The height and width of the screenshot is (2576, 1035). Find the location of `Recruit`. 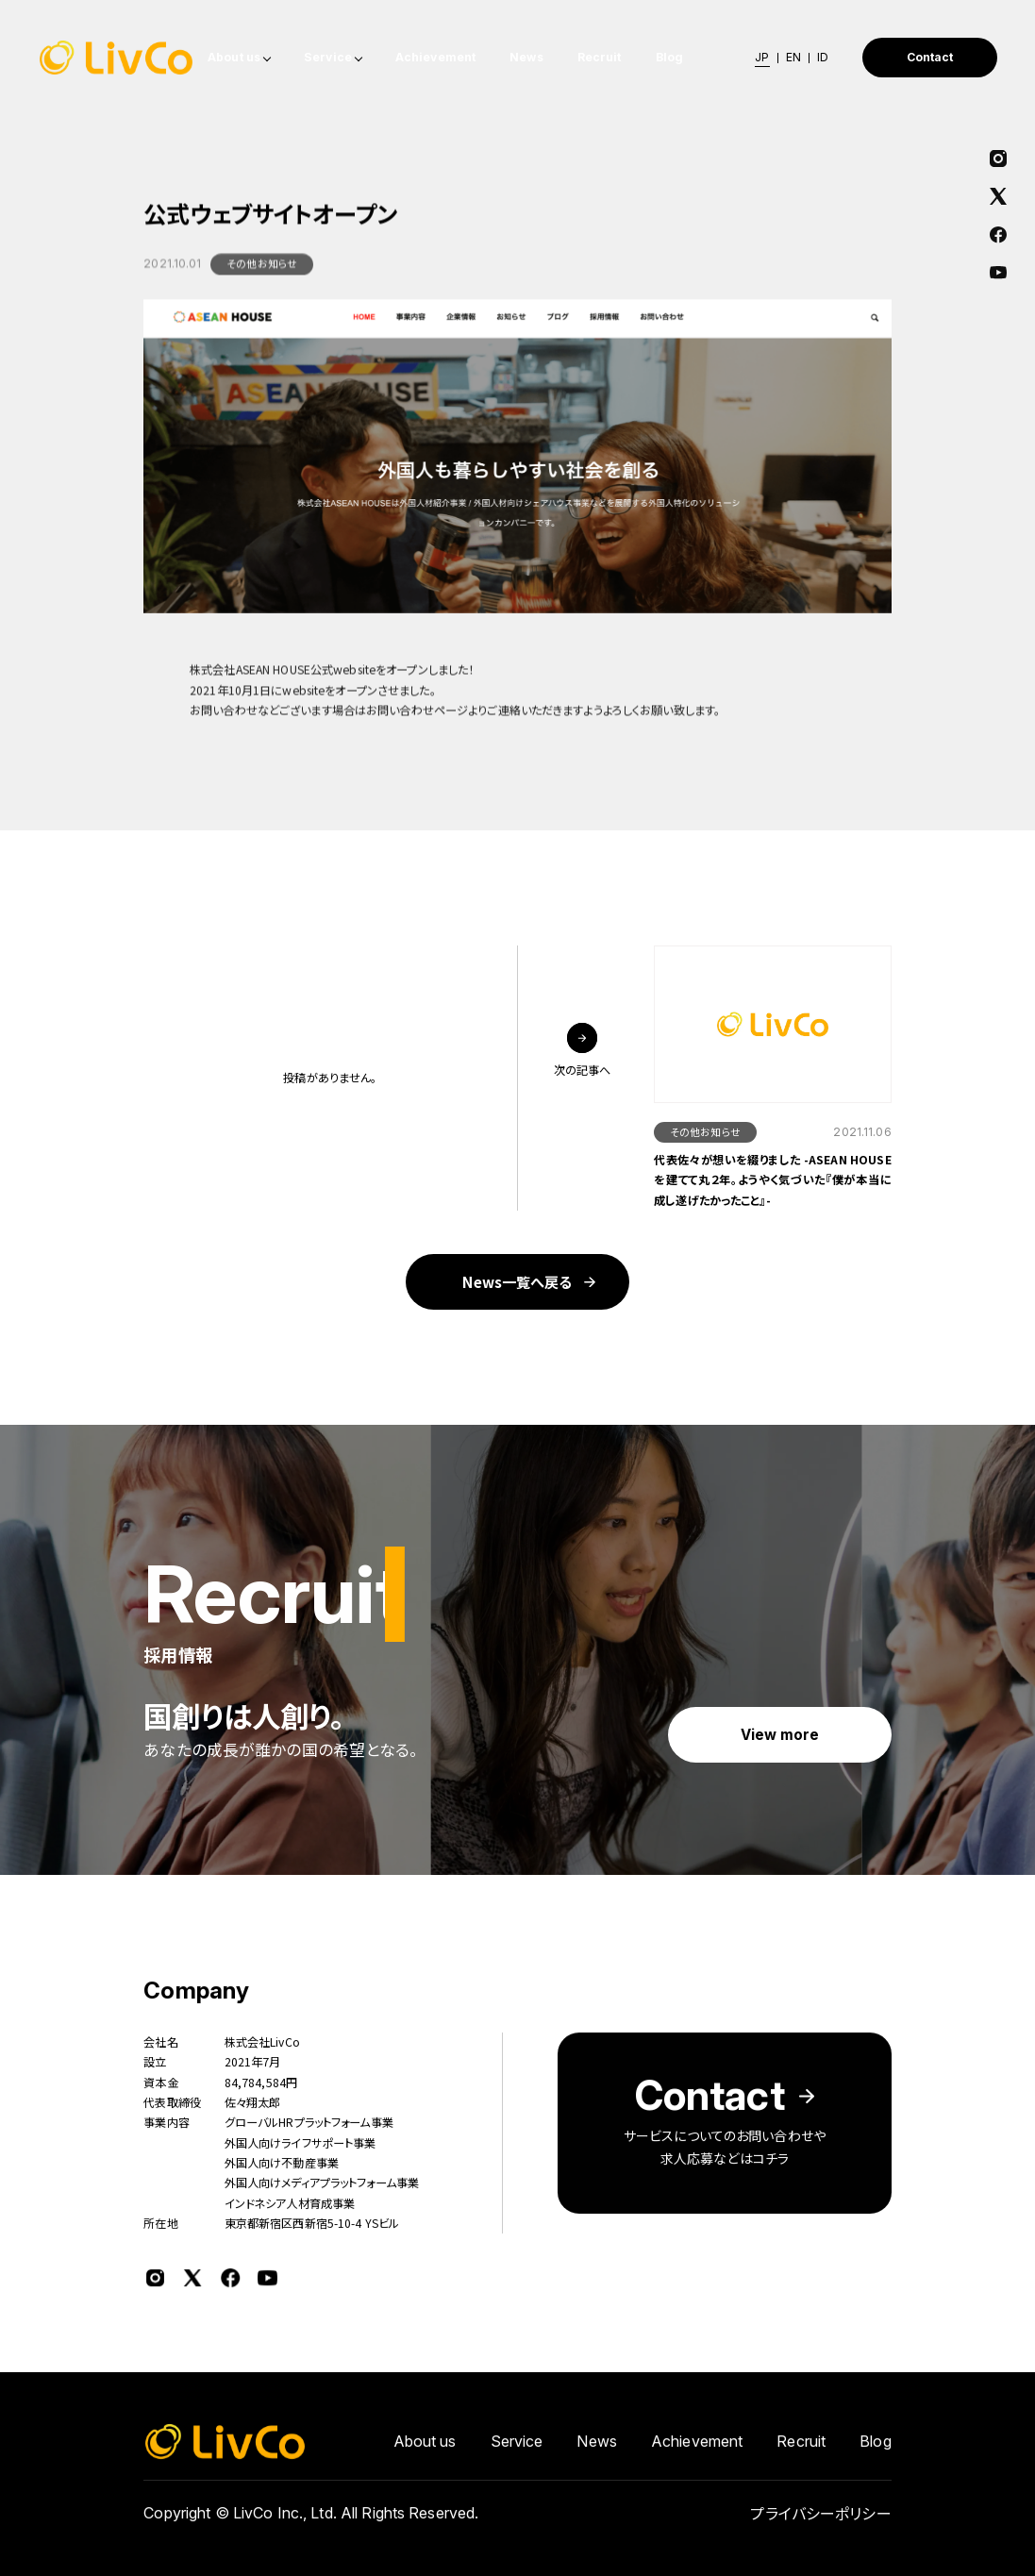

Recruit is located at coordinates (599, 57).